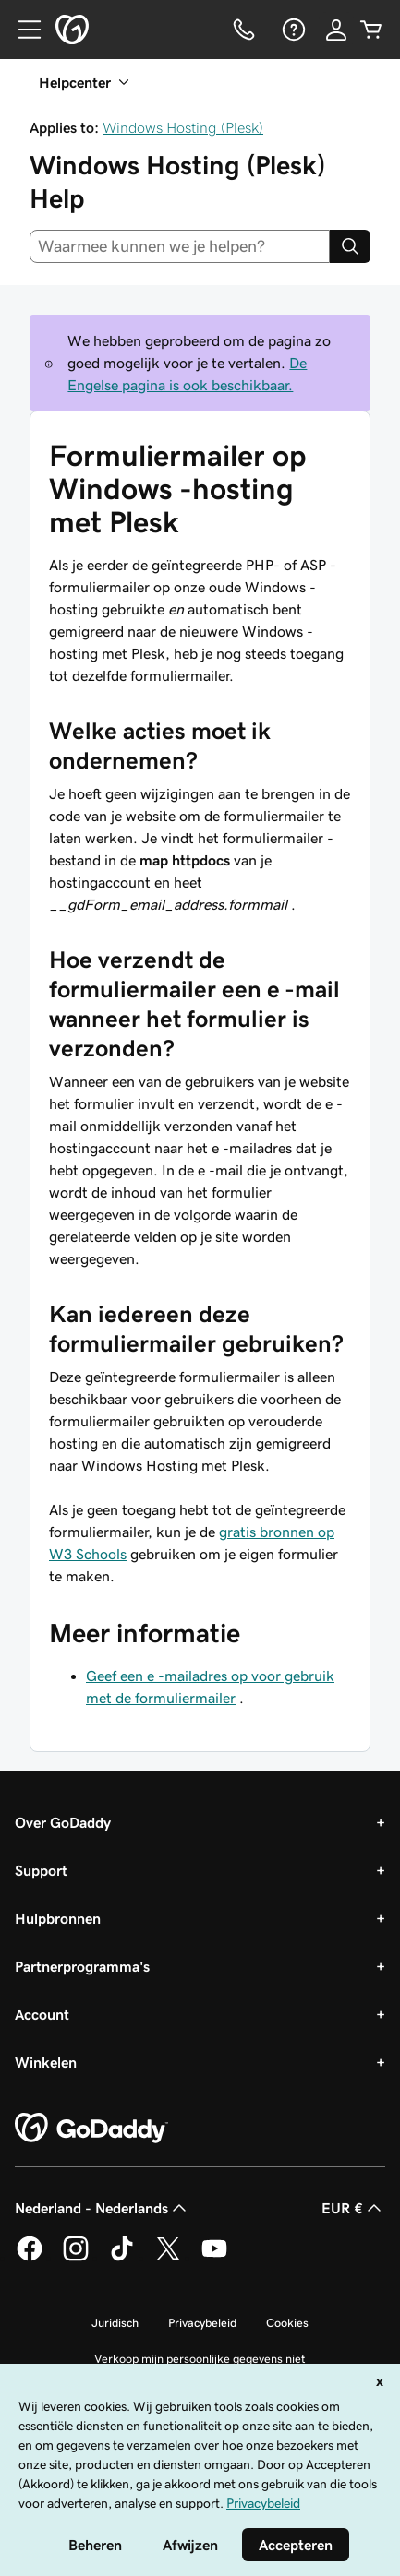 This screenshot has width=400, height=2576. Describe the element at coordinates (22, 29) in the screenshot. I see `[Open Menu]` at that location.